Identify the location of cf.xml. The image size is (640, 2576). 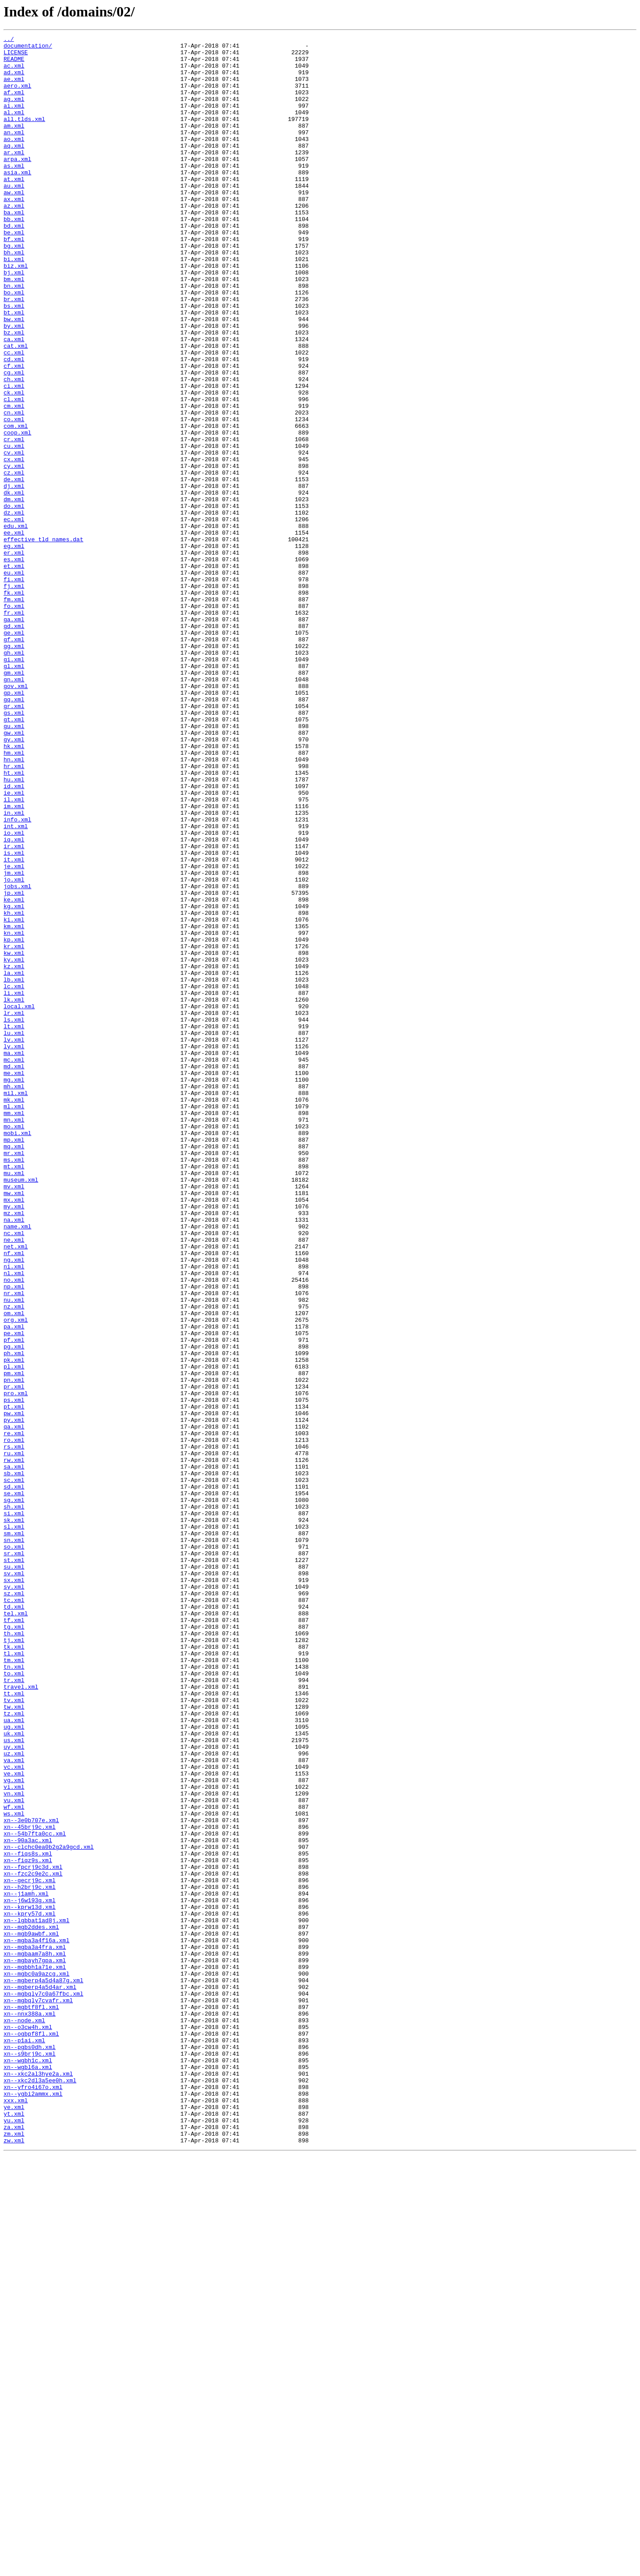
(14, 432).